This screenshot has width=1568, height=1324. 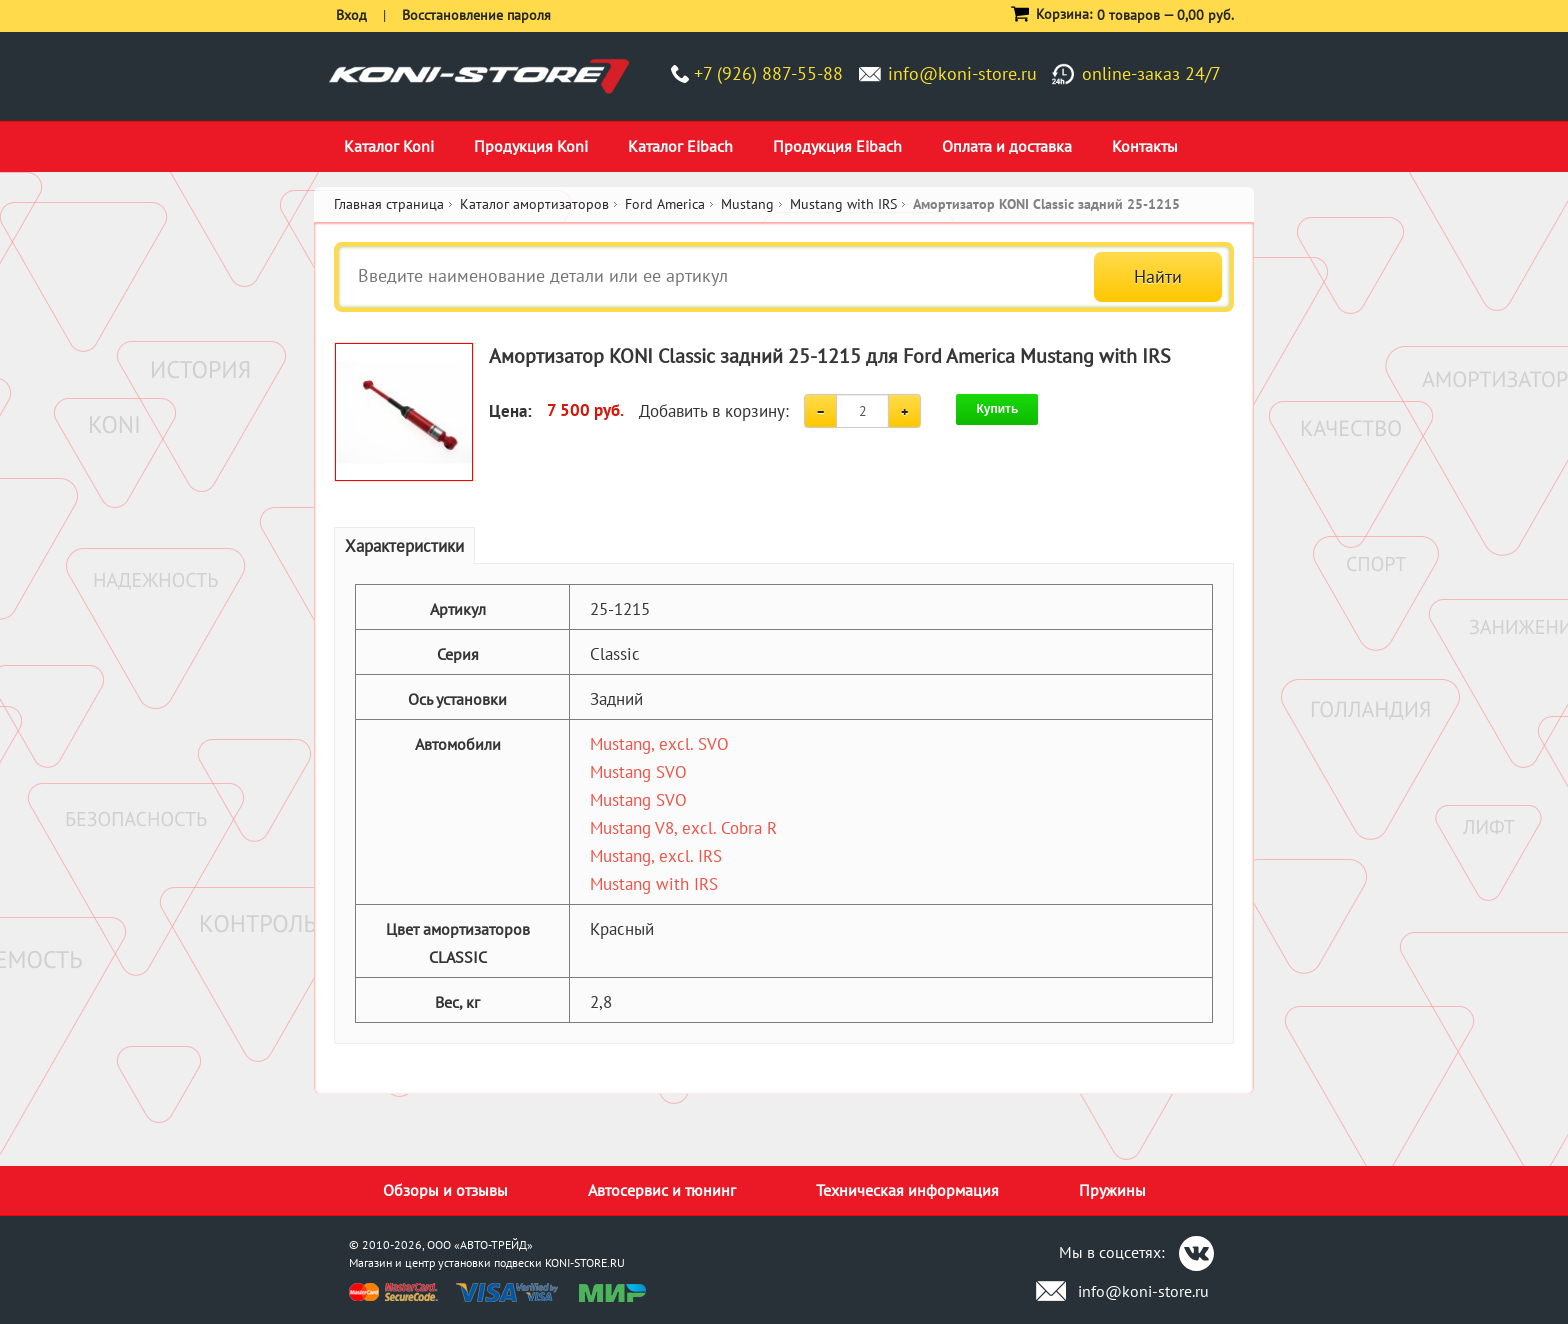 I want to click on Техническая информация, so click(x=907, y=1190).